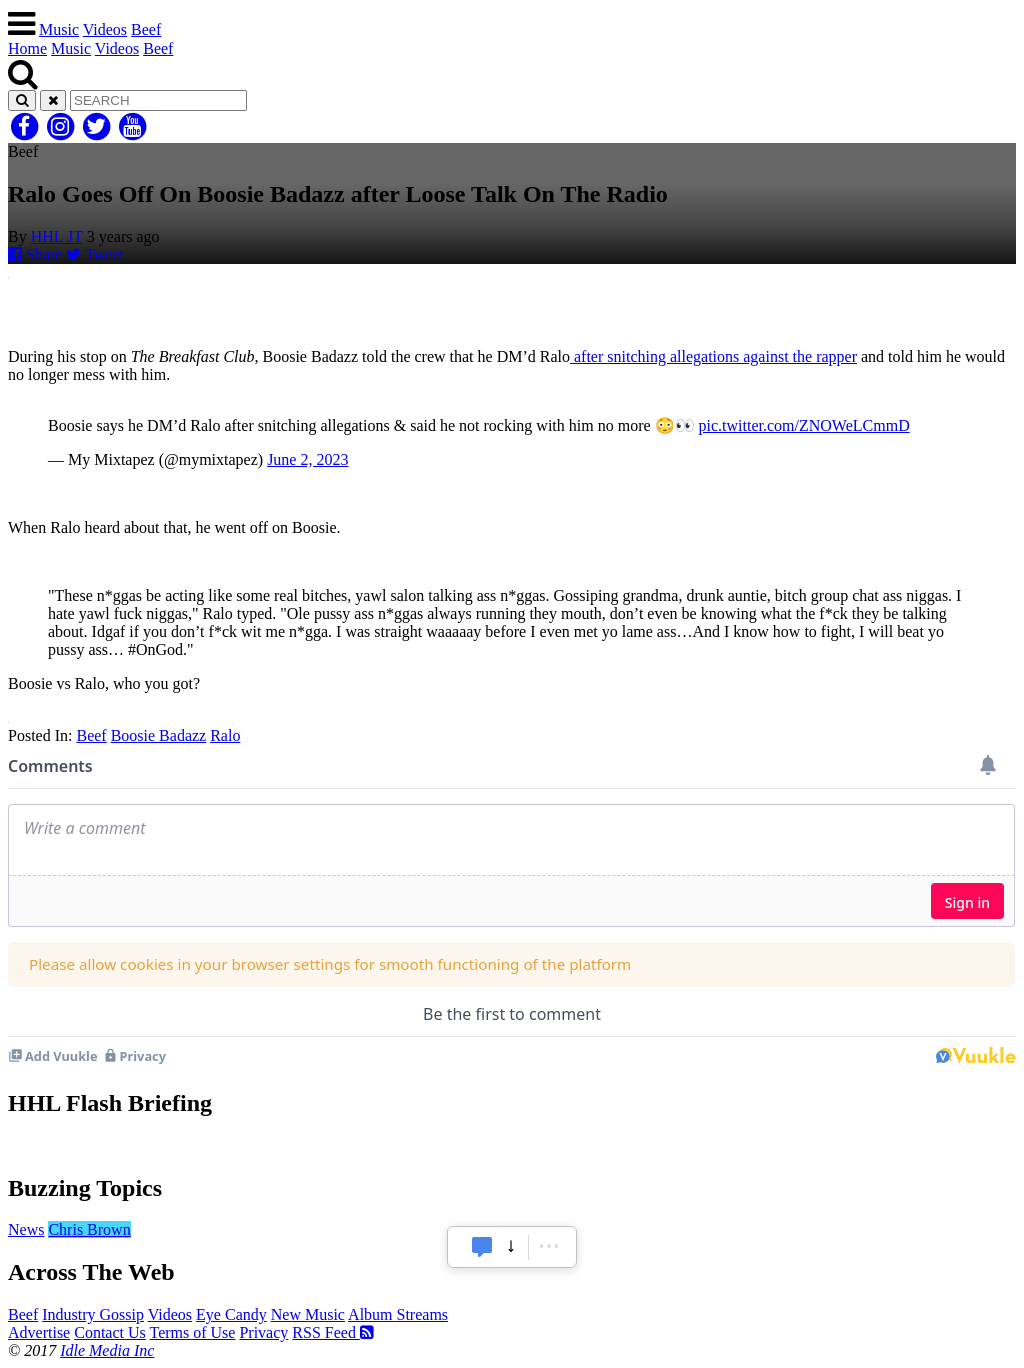  I want to click on Album Streams, so click(398, 1314).